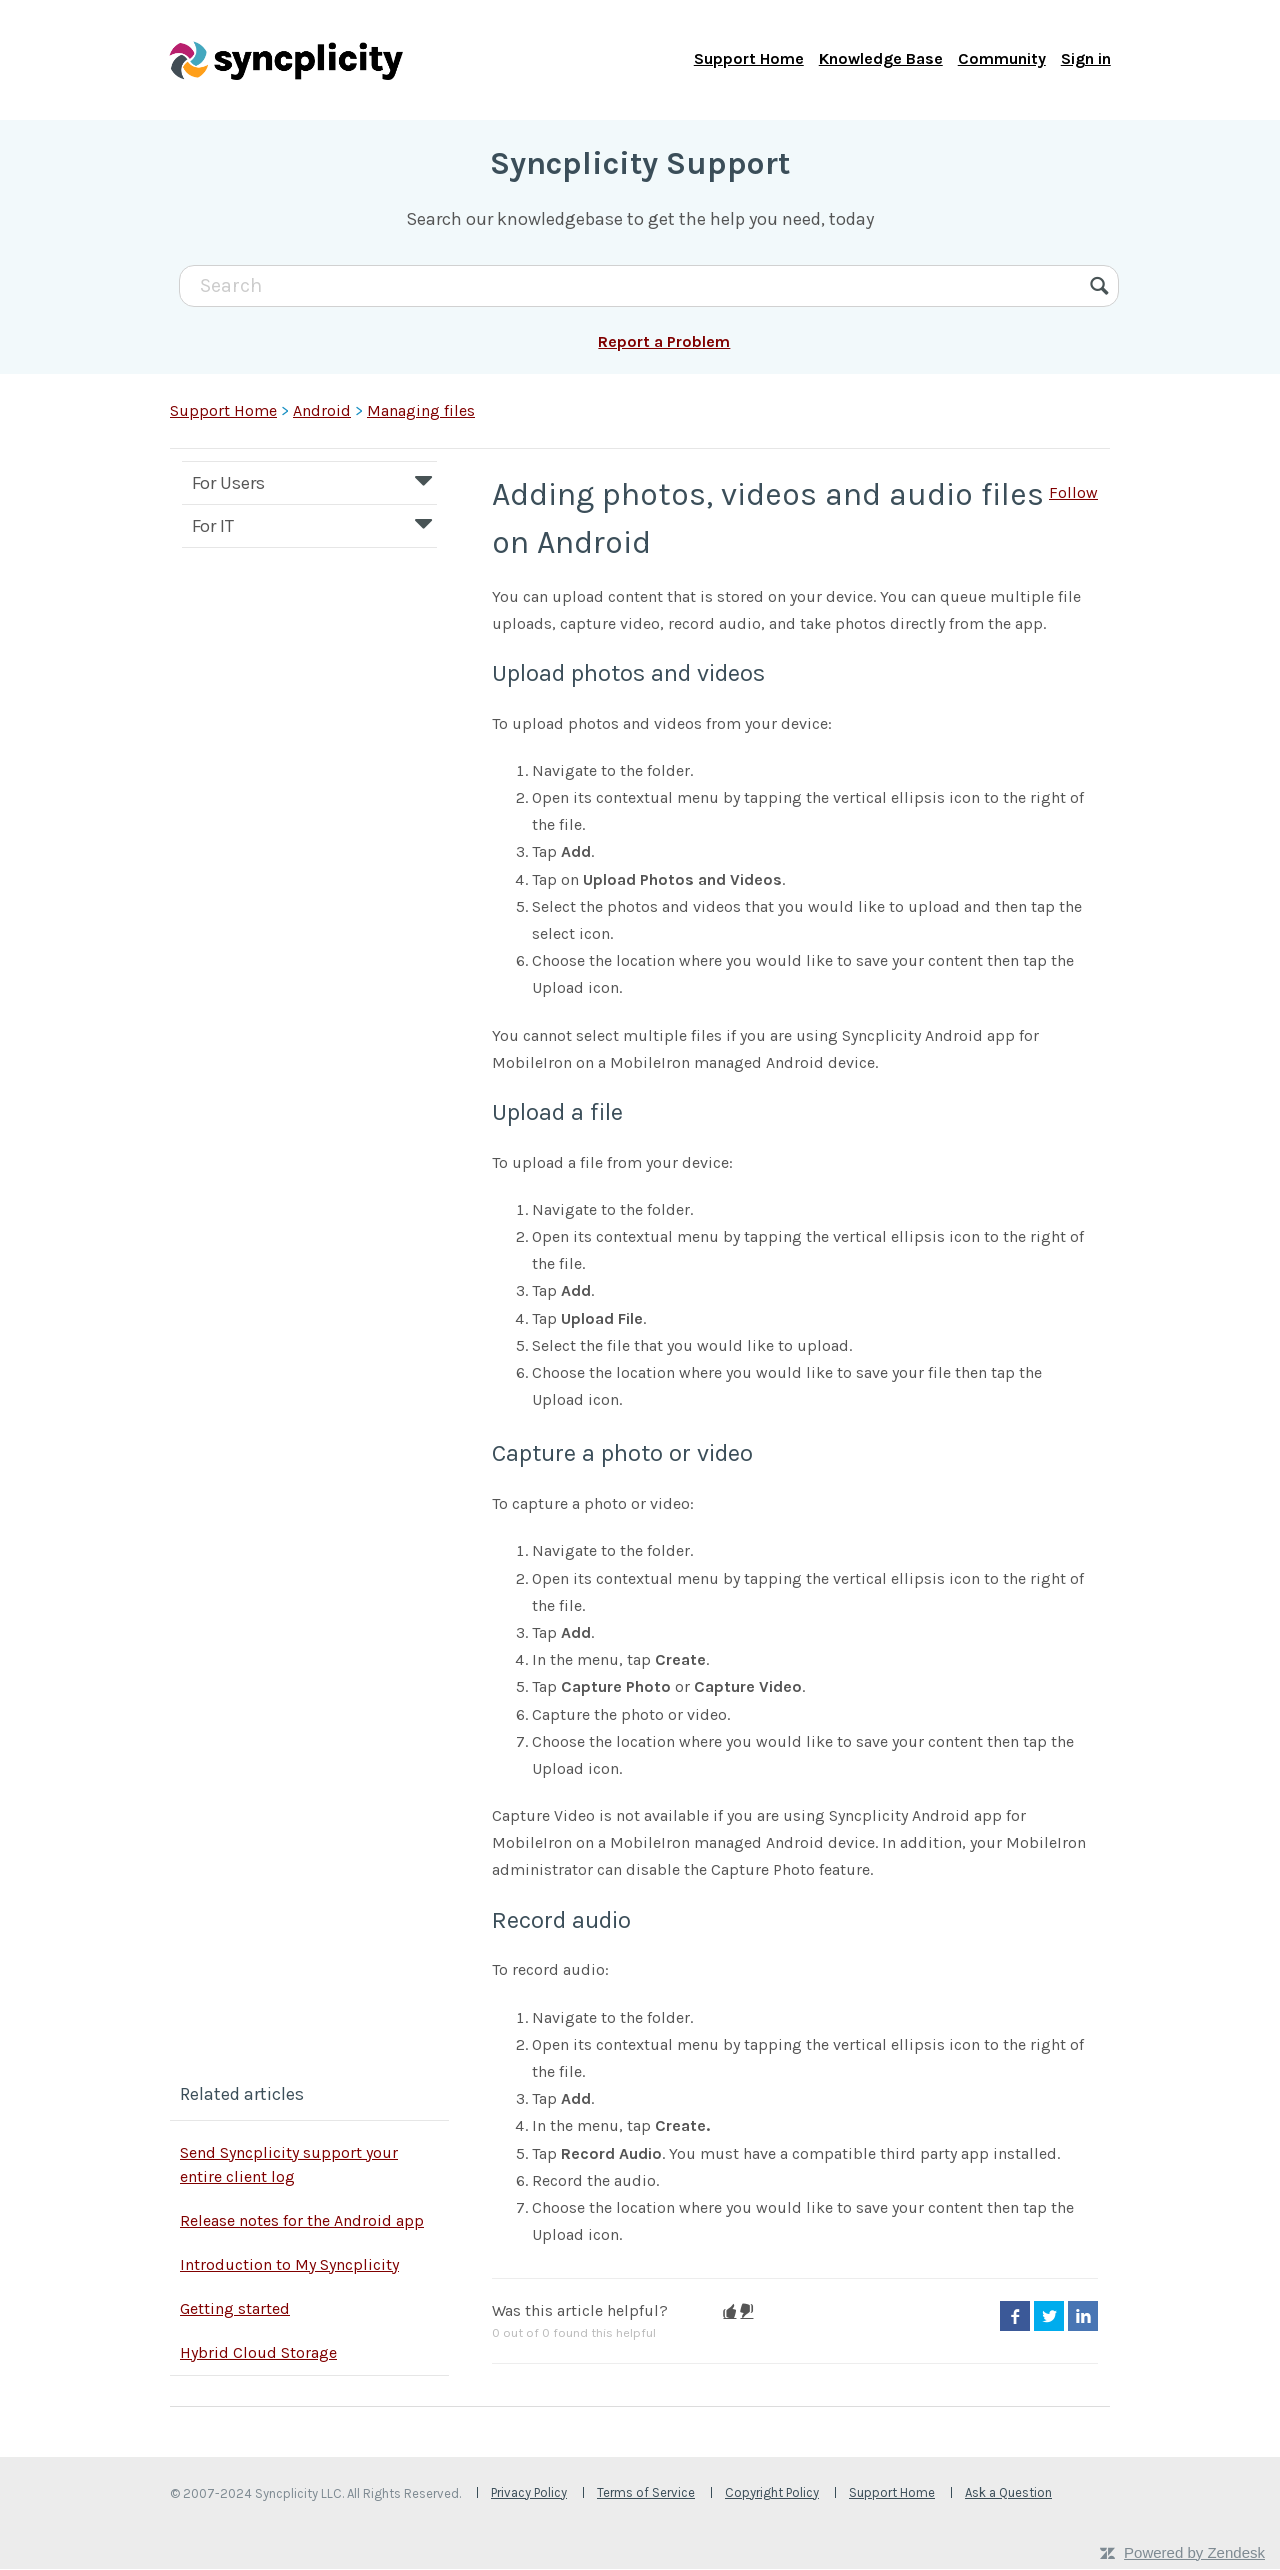  I want to click on Powered by Zendesk, so click(1194, 2553).